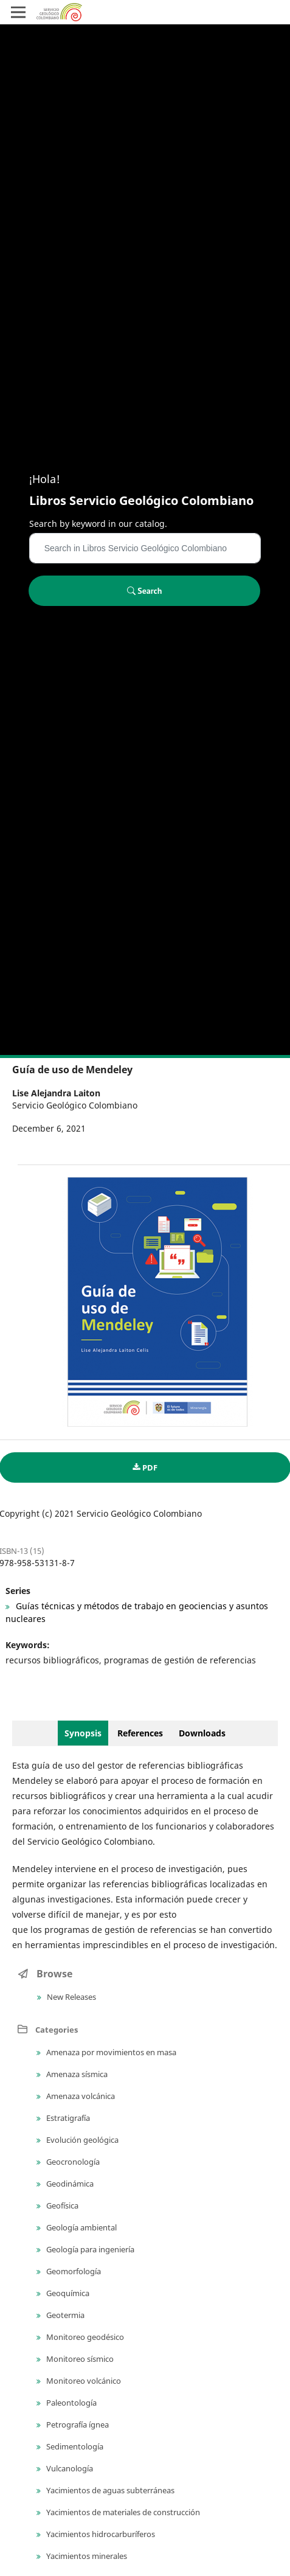 This screenshot has height=2576, width=290. What do you see at coordinates (64, 2315) in the screenshot?
I see `Geotermia` at bounding box center [64, 2315].